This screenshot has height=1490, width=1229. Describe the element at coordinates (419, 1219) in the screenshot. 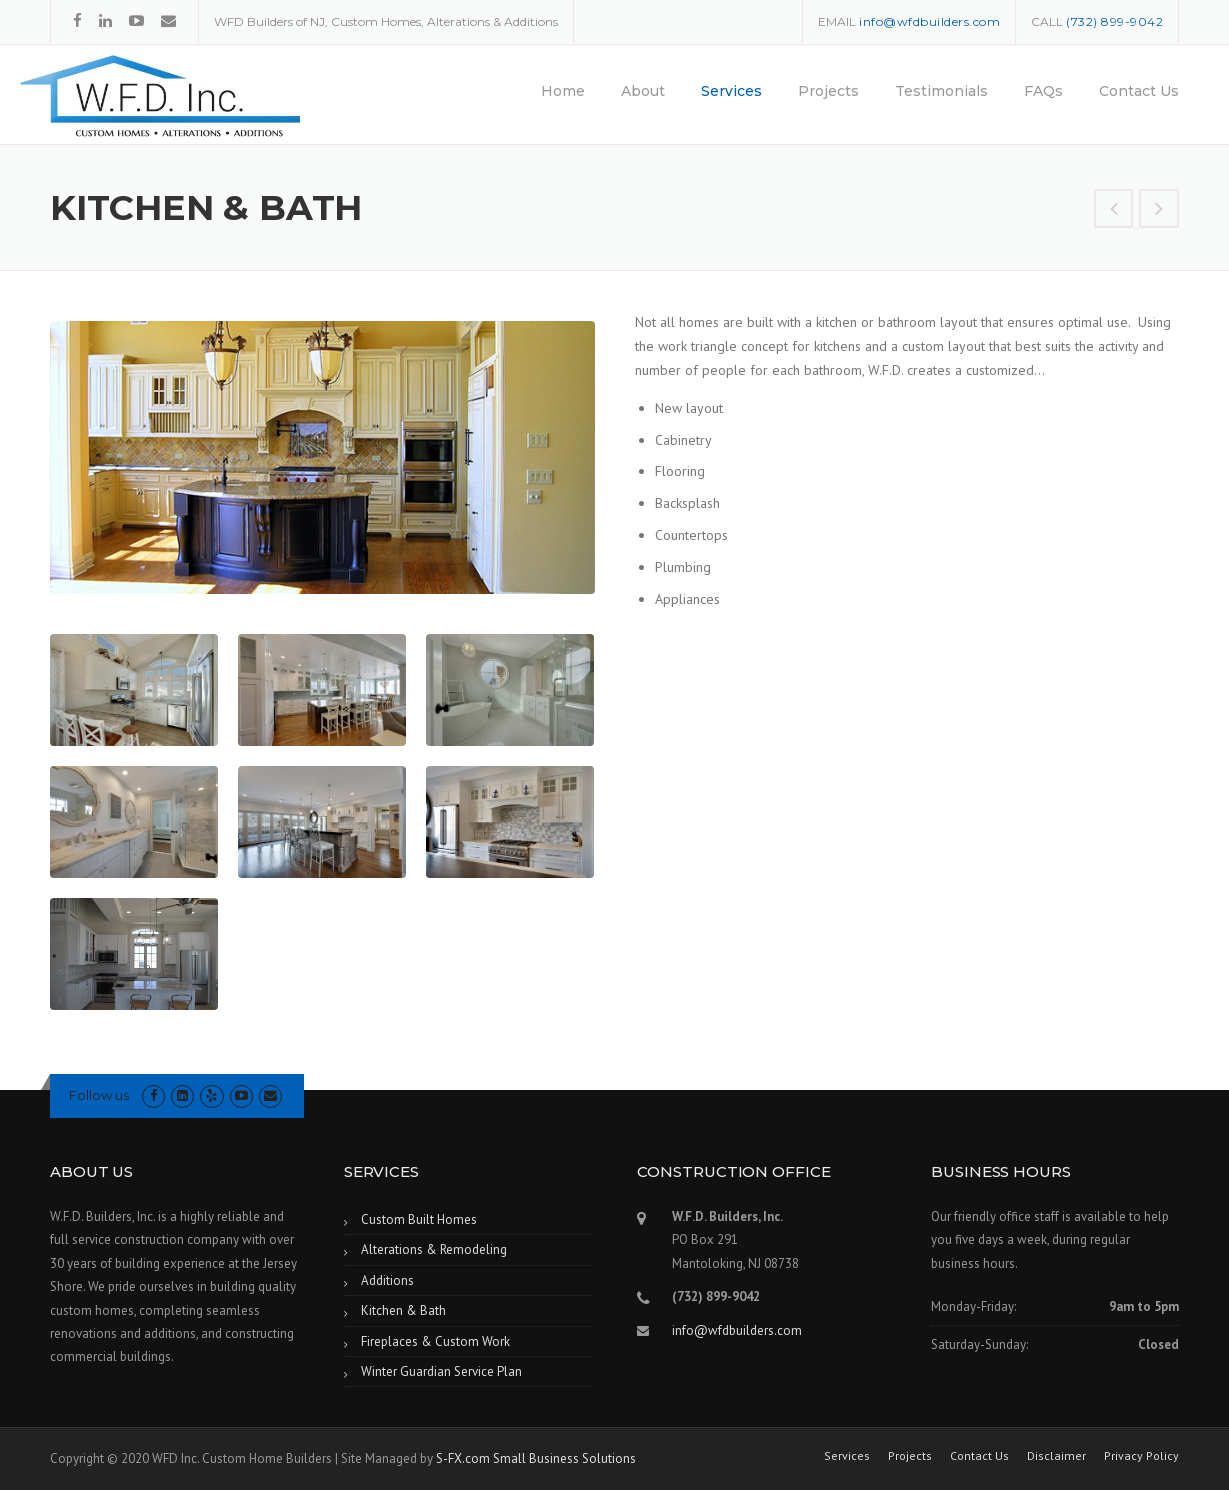

I see `Custom Built Homes` at that location.